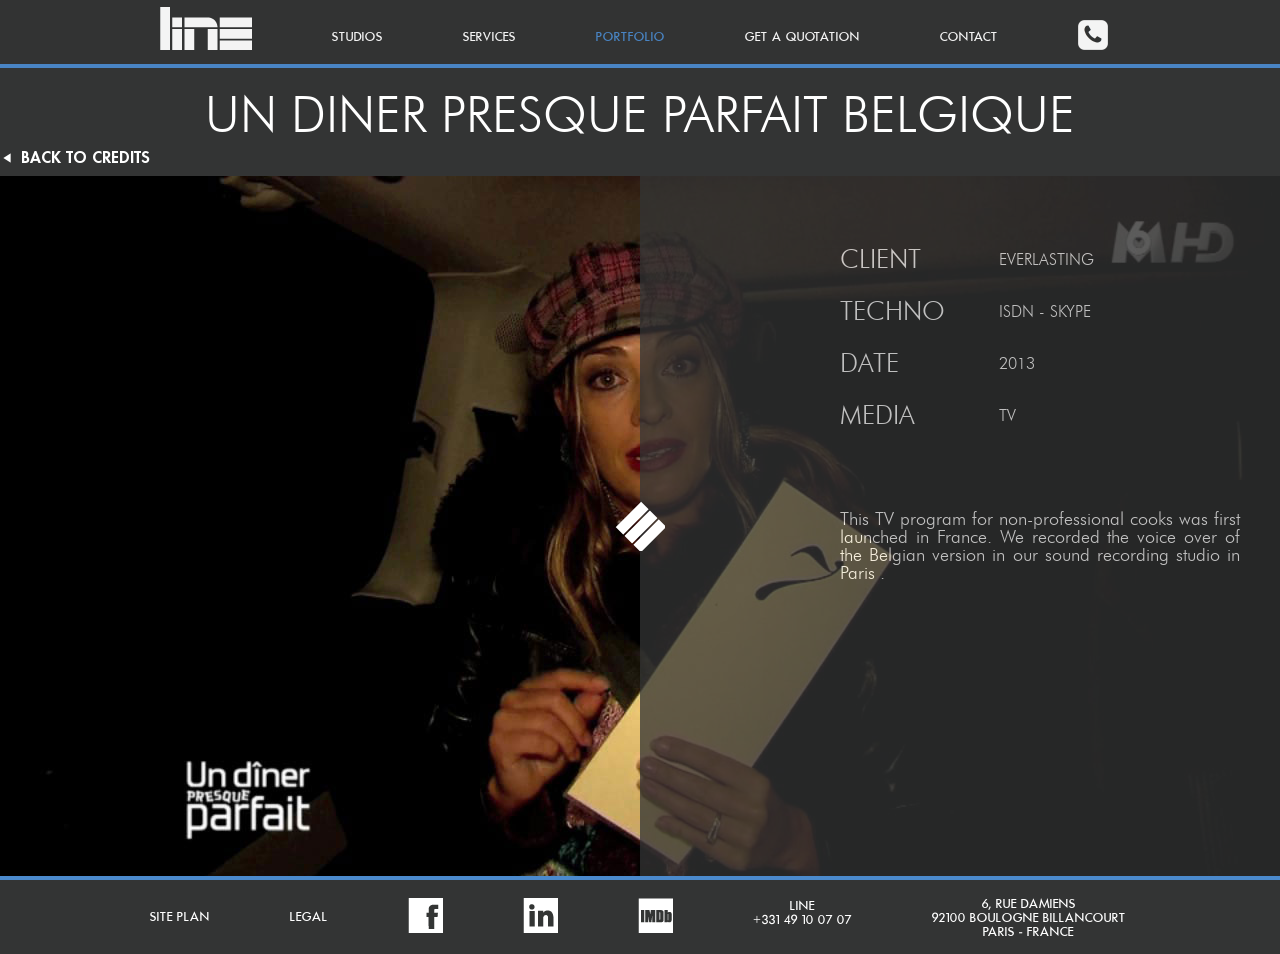 The height and width of the screenshot is (954, 1280). I want to click on STUDIOS, so click(357, 37).